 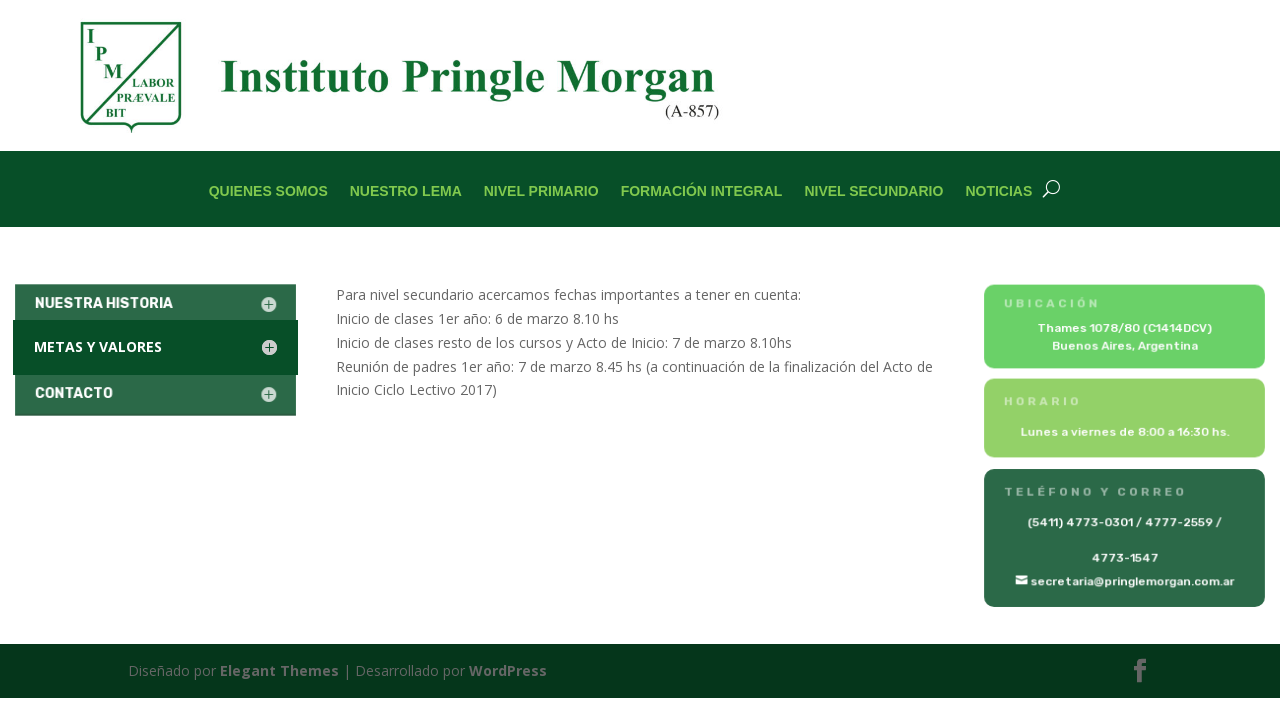 What do you see at coordinates (1132, 581) in the screenshot?
I see `secretaria@pringlemorgan.com.ar` at bounding box center [1132, 581].